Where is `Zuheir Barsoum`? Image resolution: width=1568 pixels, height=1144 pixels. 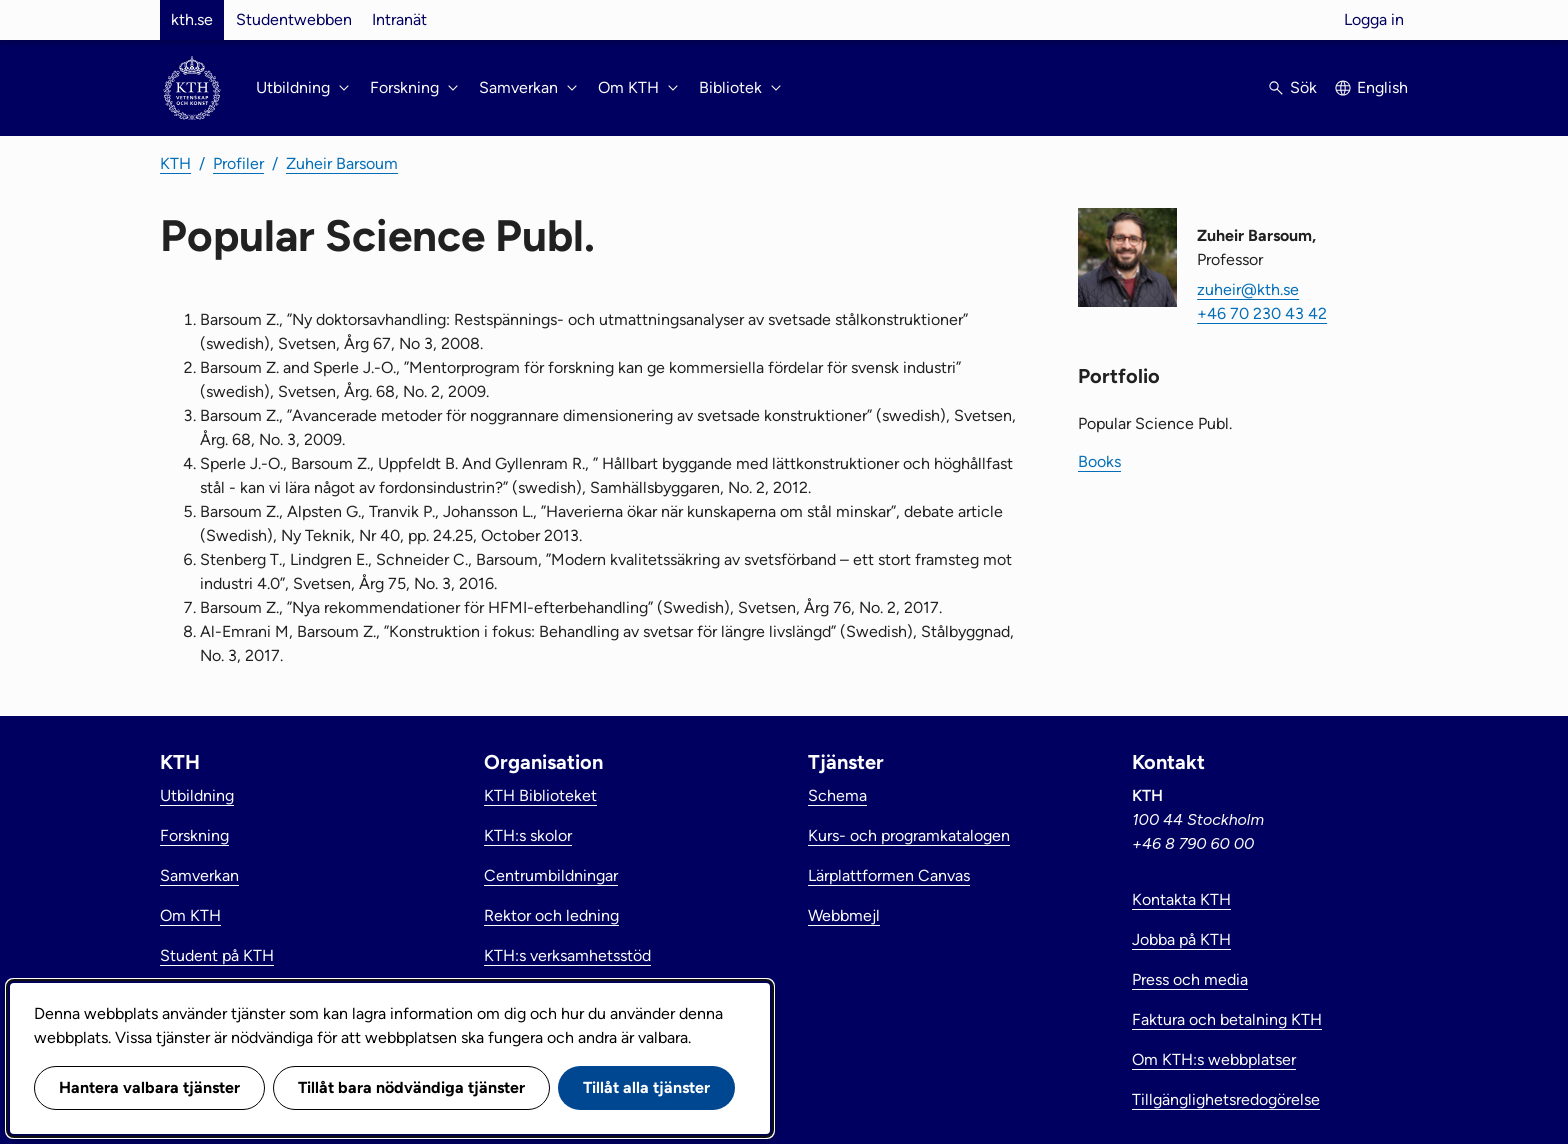 Zuheir Barsoum is located at coordinates (342, 163).